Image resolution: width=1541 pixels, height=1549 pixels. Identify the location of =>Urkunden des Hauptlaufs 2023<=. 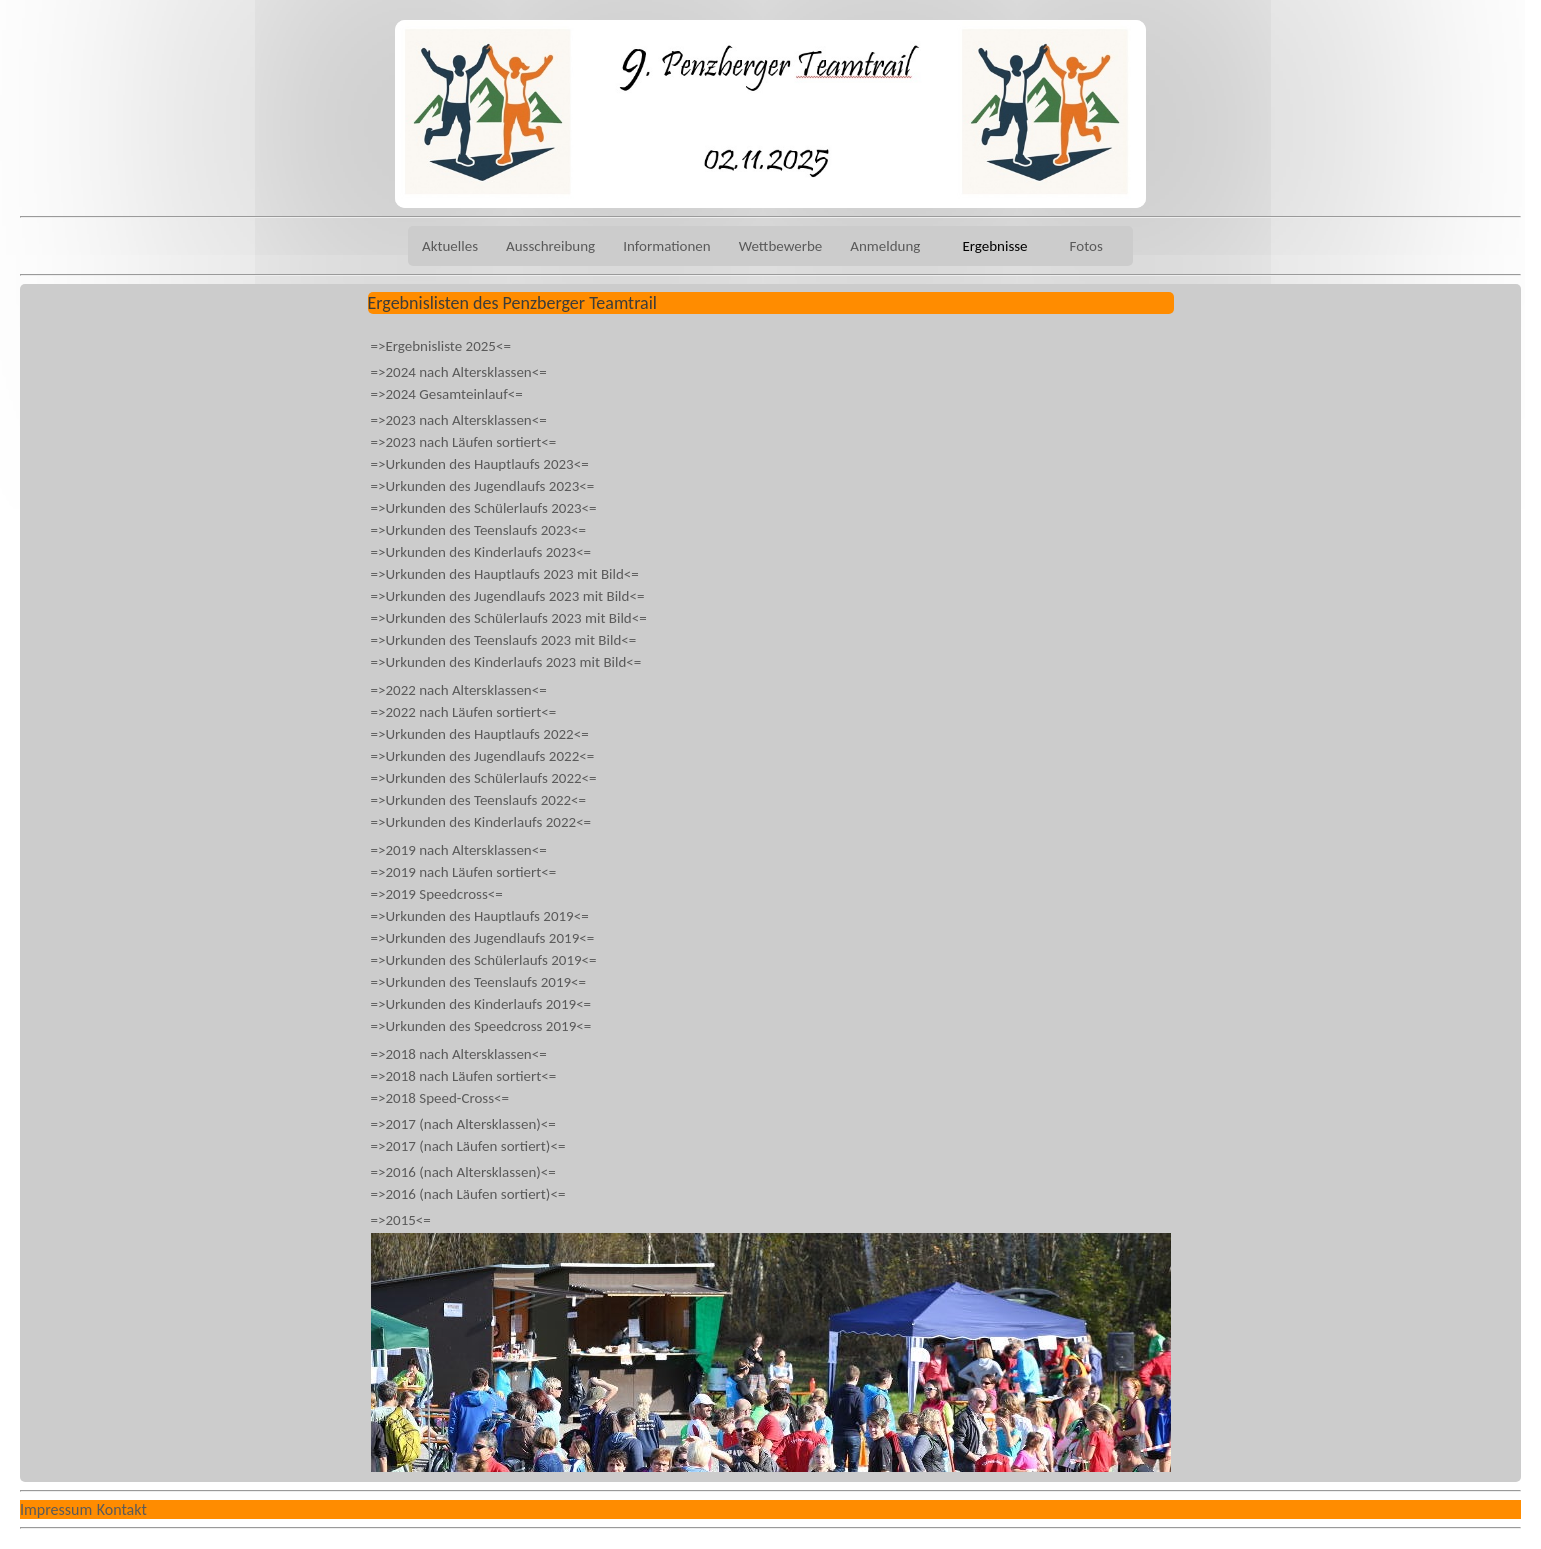
(480, 464).